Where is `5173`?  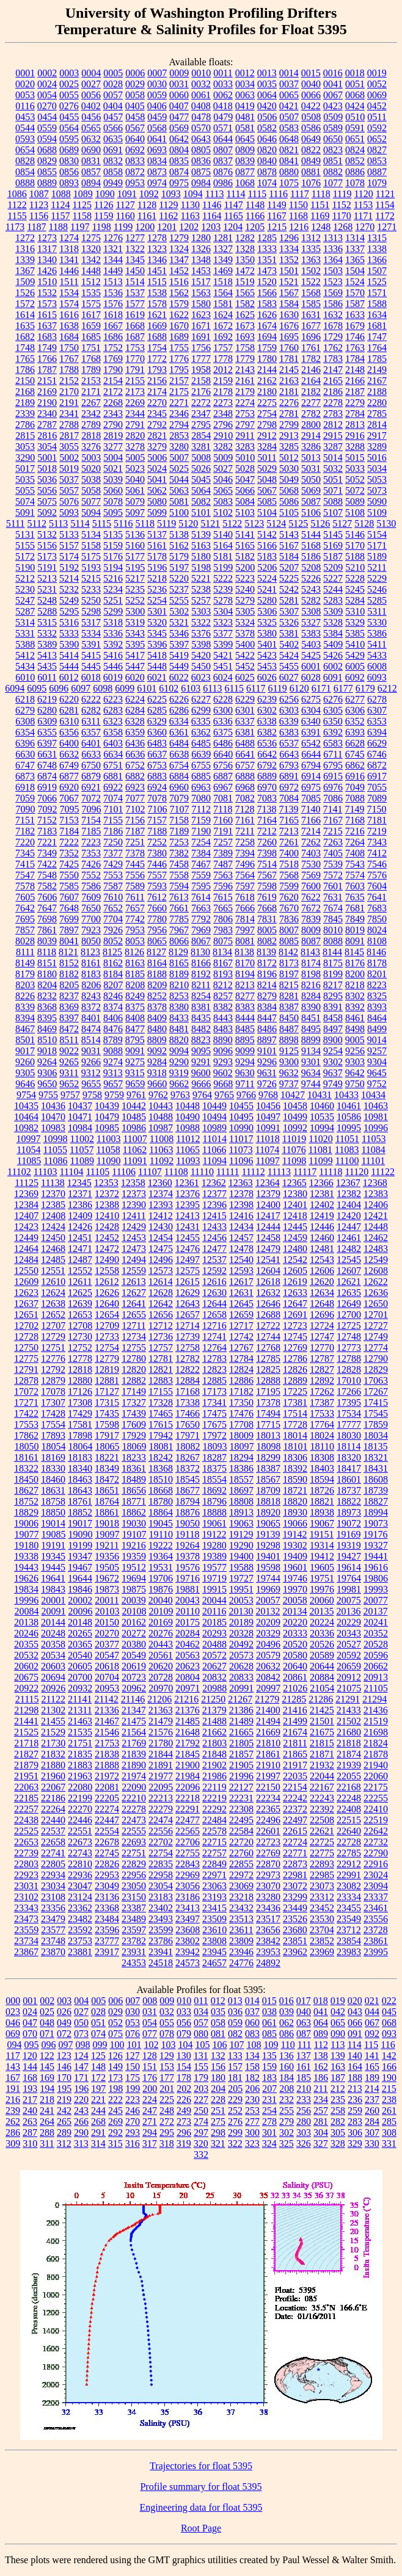
5173 is located at coordinates (47, 556).